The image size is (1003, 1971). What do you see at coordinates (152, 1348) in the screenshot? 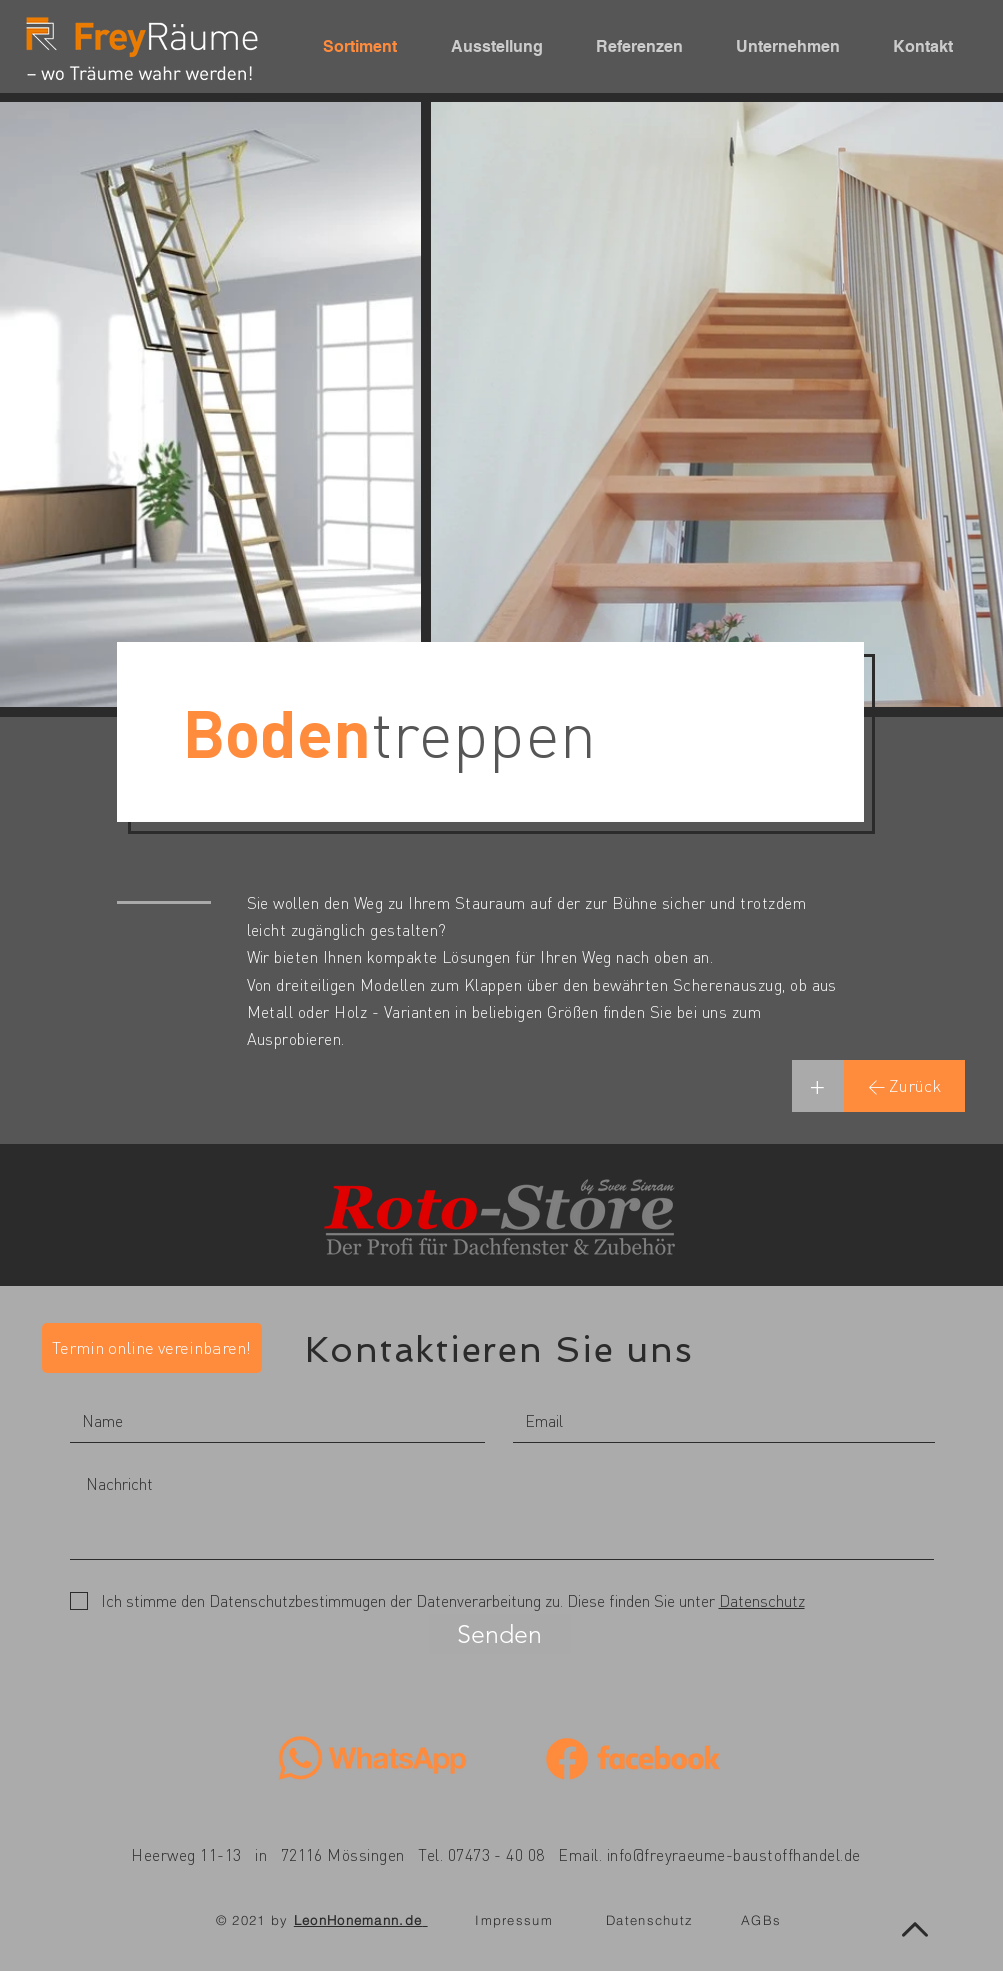
I see `[Termin online vereinbaren!]` at bounding box center [152, 1348].